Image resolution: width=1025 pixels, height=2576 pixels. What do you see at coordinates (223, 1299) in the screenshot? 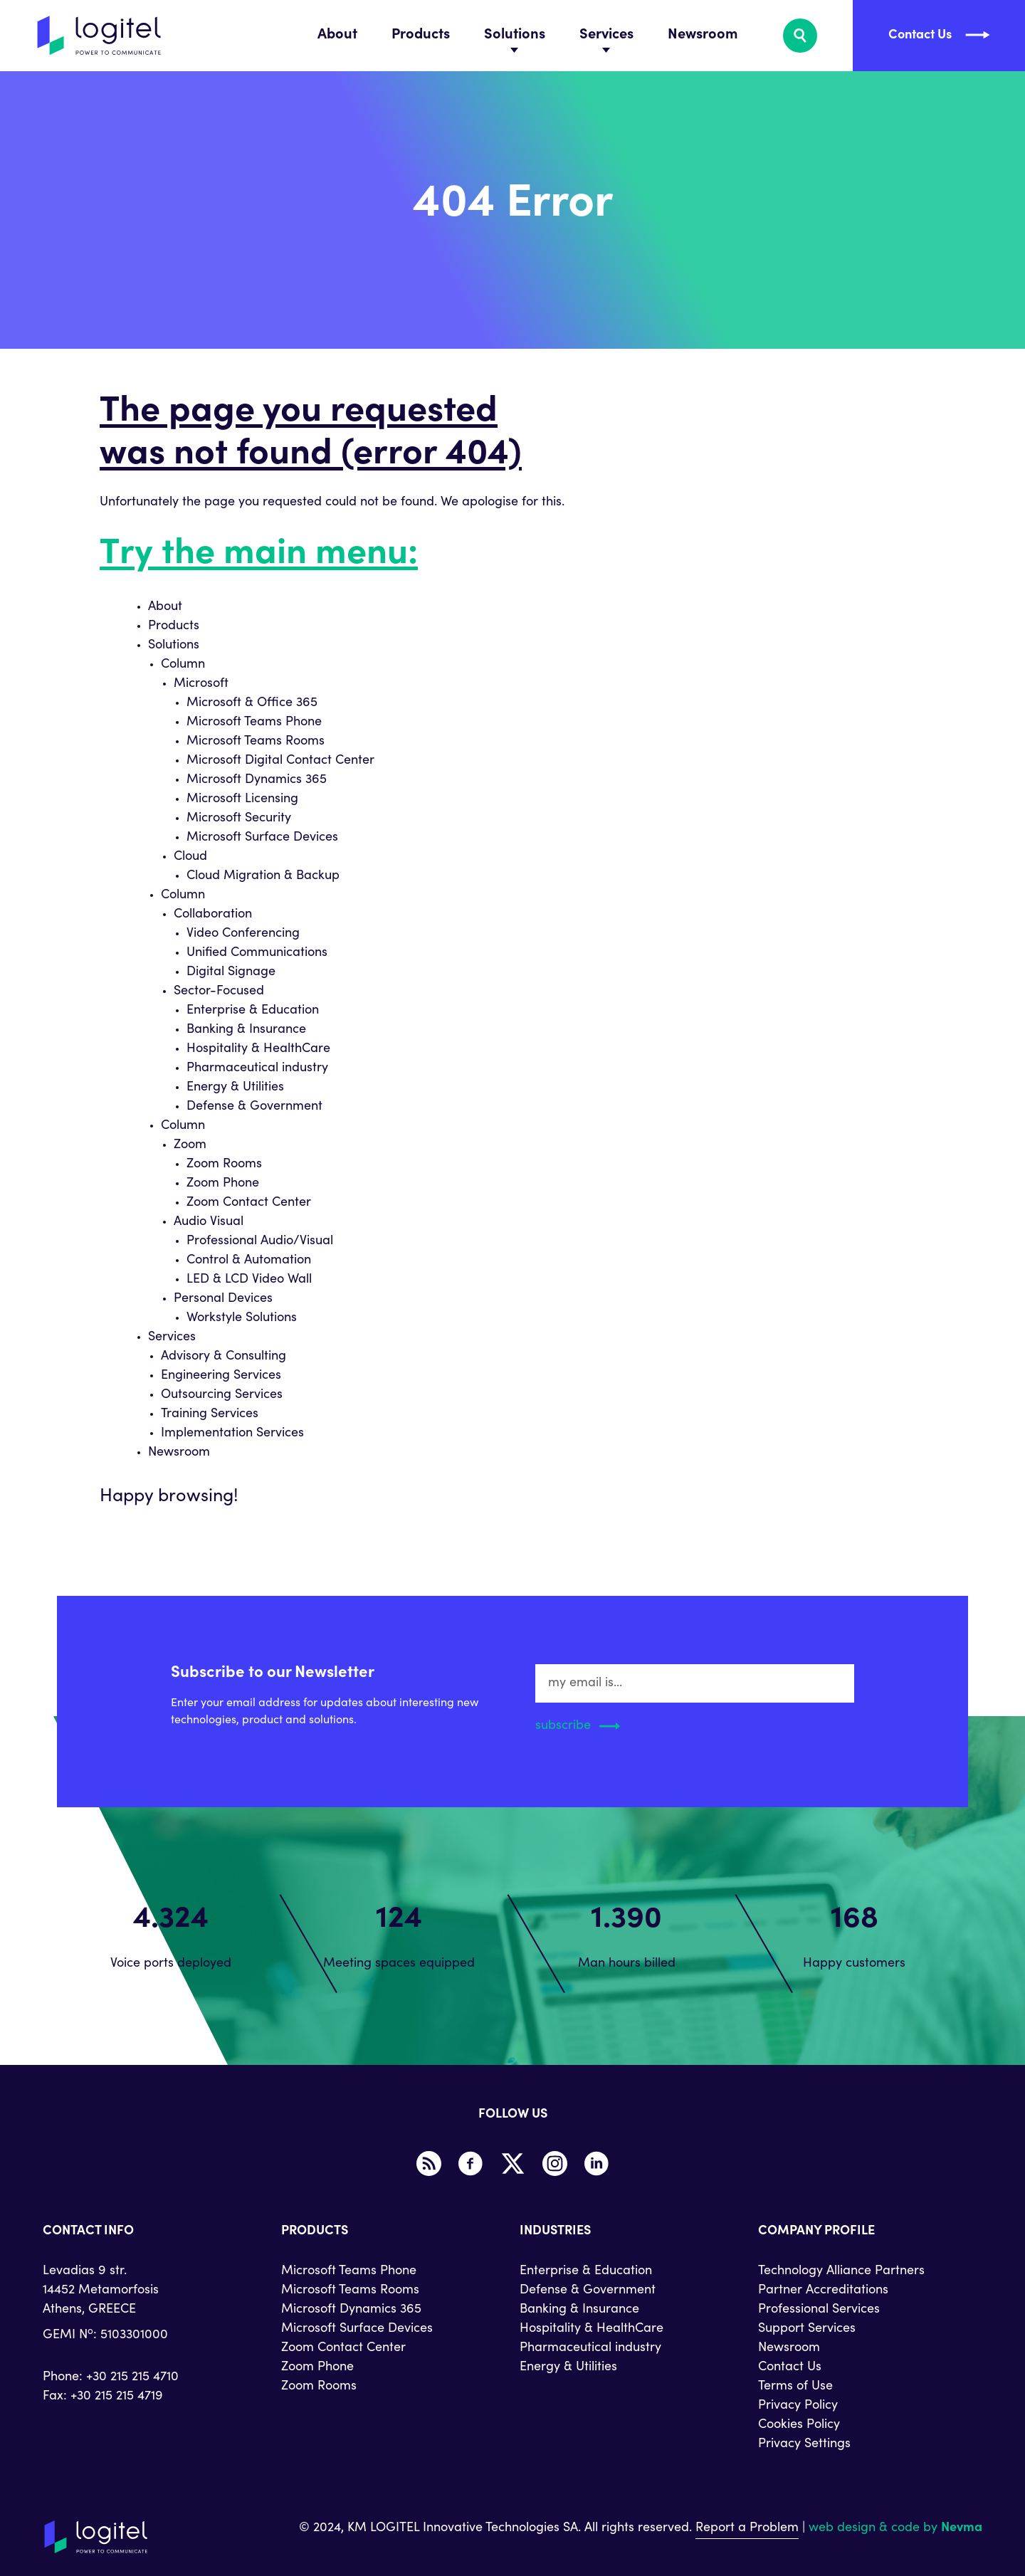
I see `Personal Devices` at bounding box center [223, 1299].